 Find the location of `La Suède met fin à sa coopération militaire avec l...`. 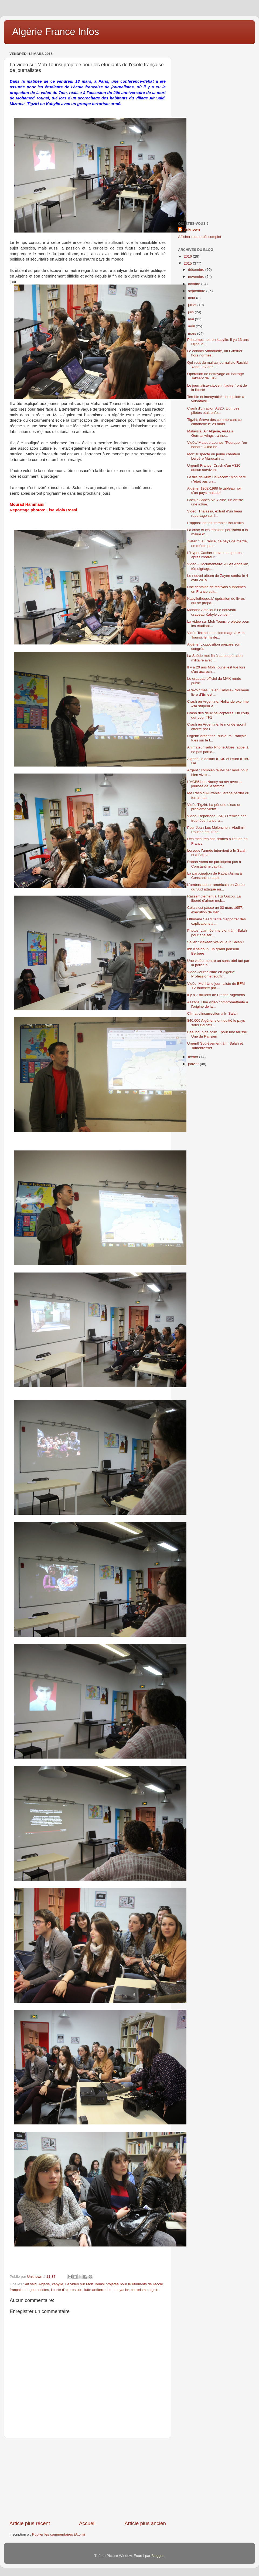

La Suède met fin à sa coopération militaire avec l... is located at coordinates (215, 658).